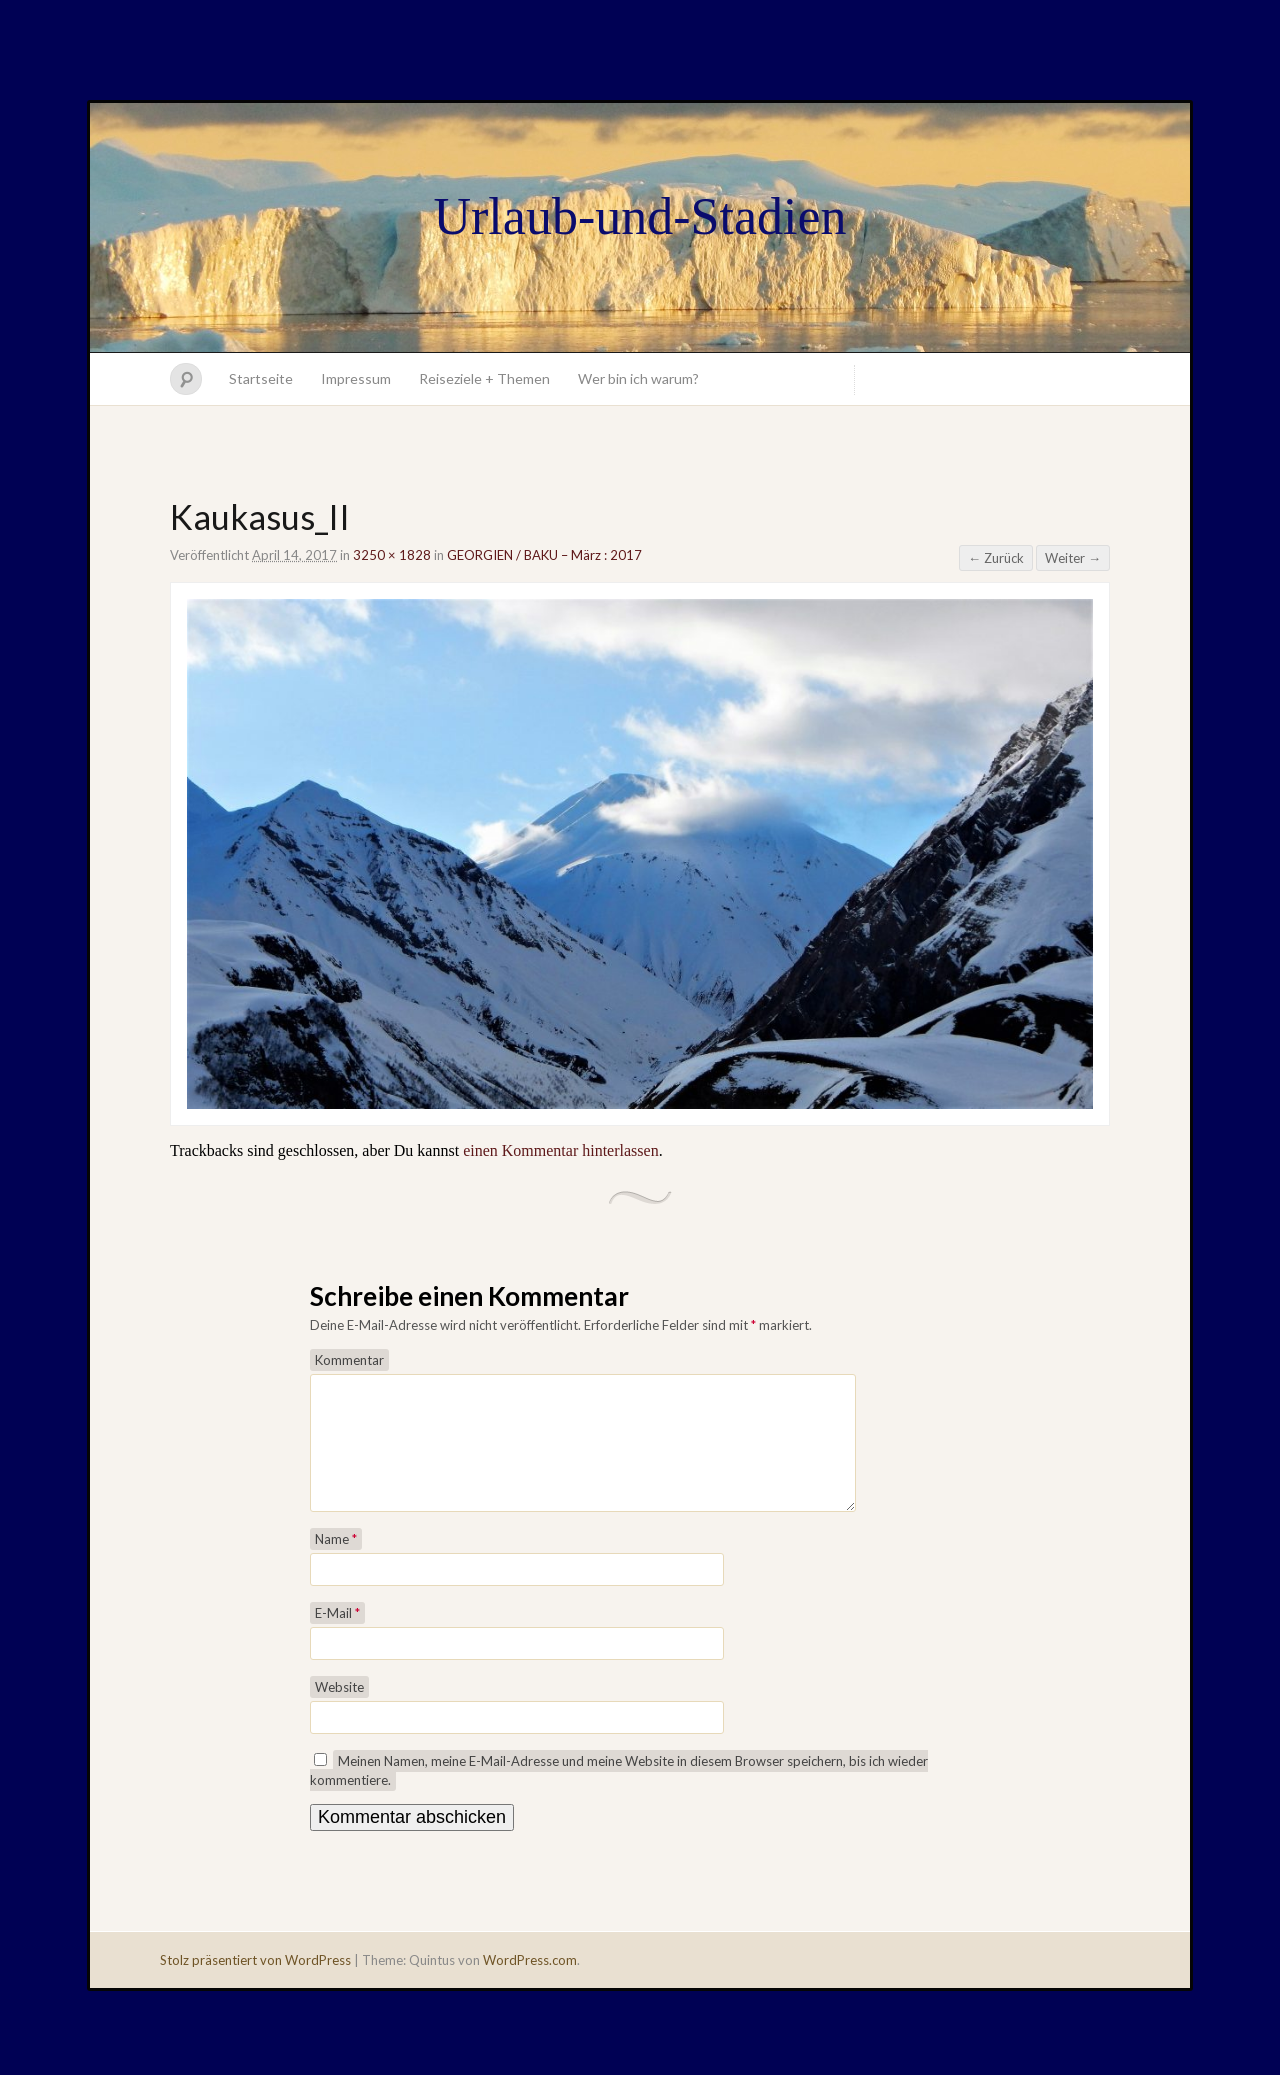 The image size is (1280, 2075). What do you see at coordinates (544, 555) in the screenshot?
I see `GEORGIEN / BAKU – März : 2017` at bounding box center [544, 555].